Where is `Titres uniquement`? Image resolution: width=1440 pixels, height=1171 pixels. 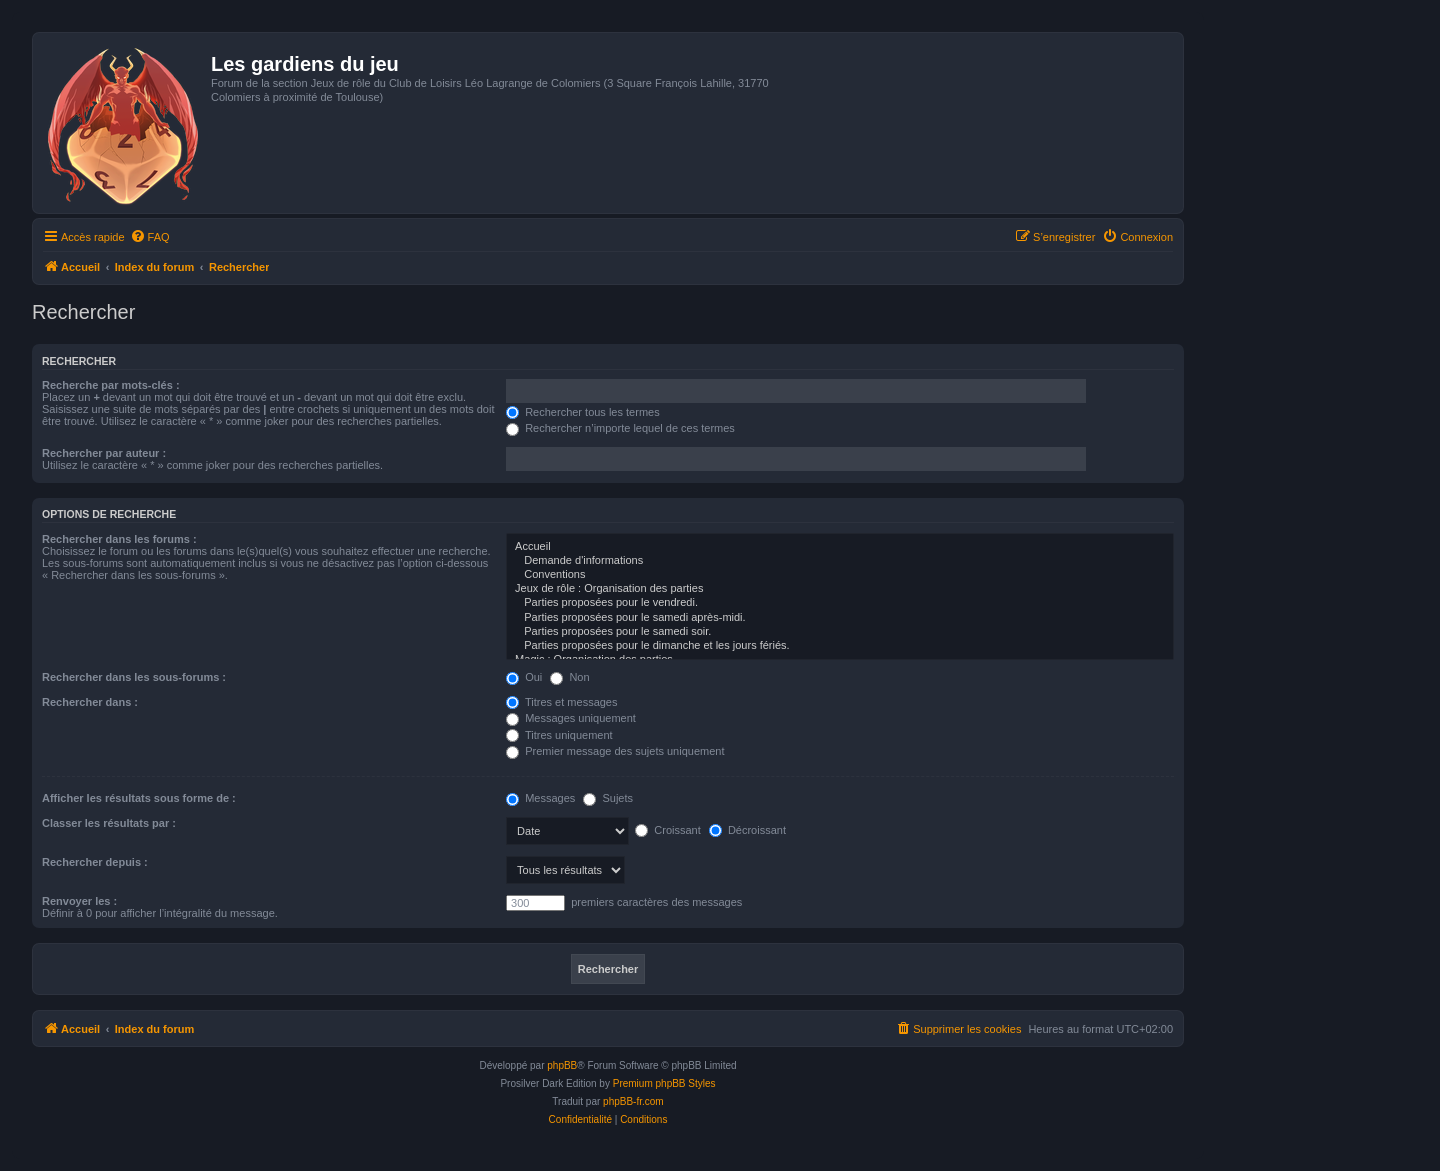 Titres uniquement is located at coordinates (559, 735).